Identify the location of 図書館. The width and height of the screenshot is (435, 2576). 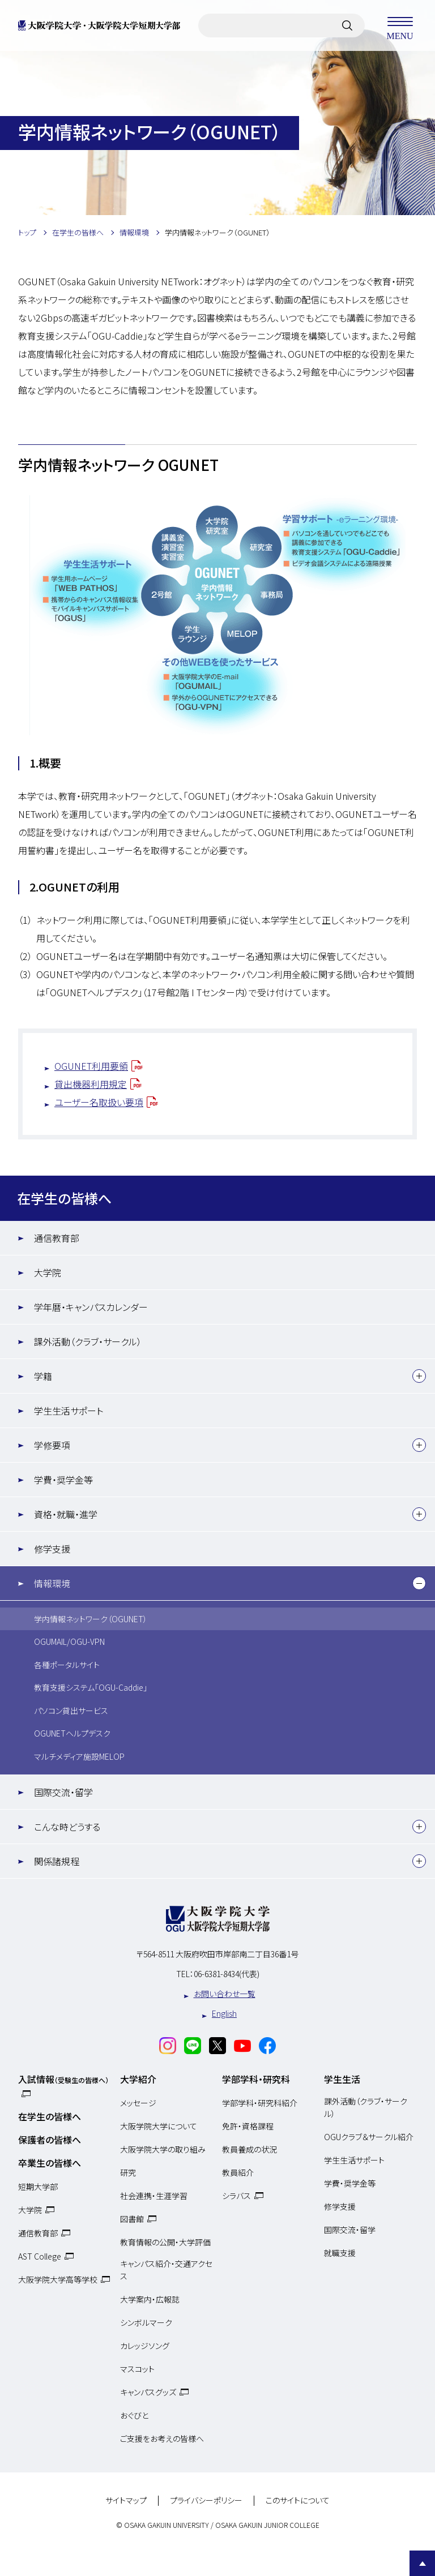
(132, 2218).